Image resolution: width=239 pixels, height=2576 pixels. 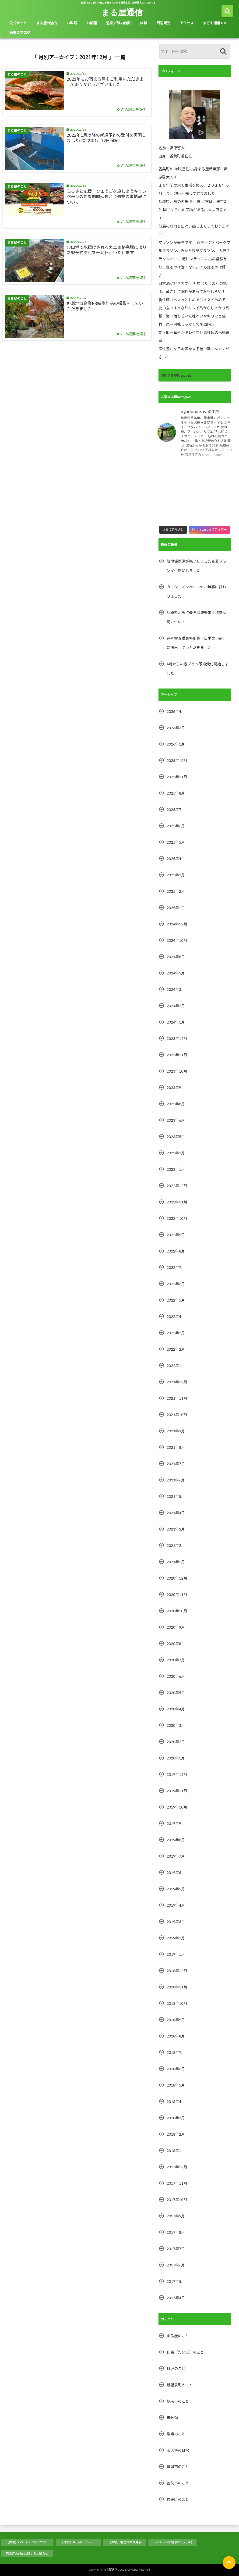 What do you see at coordinates (196, 591) in the screenshot?
I see `カニシーズン2025-2026無事に終わりました` at bounding box center [196, 591].